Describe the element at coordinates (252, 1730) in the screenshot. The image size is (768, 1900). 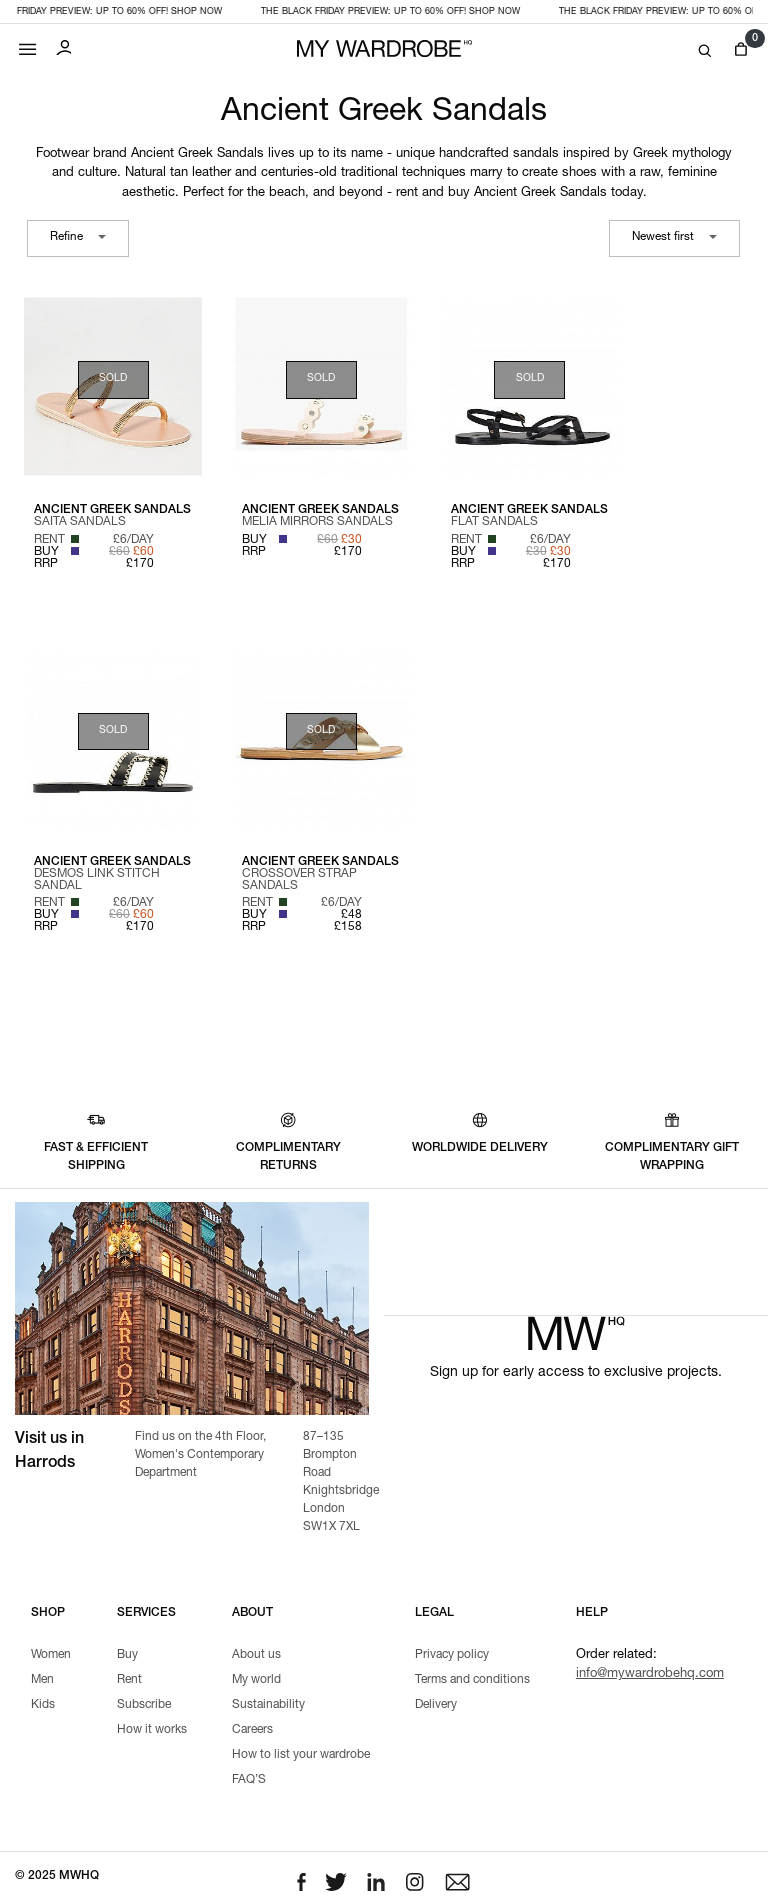
I see `Careers` at that location.